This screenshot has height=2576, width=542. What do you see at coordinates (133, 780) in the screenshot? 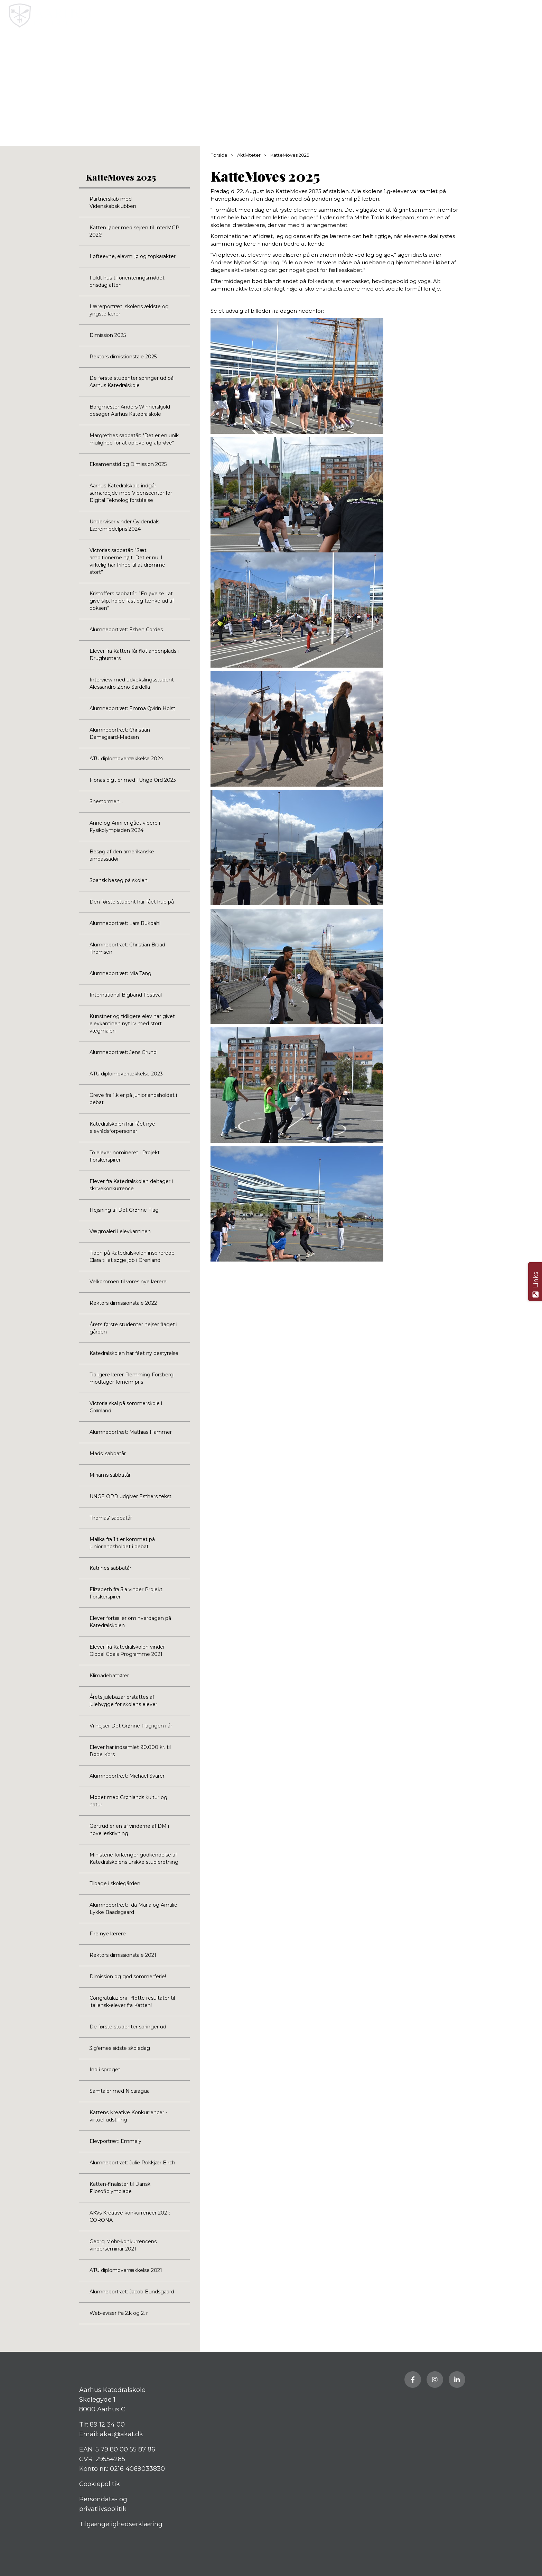
I see `Fionas digt er med i Unge Ord 2023` at bounding box center [133, 780].